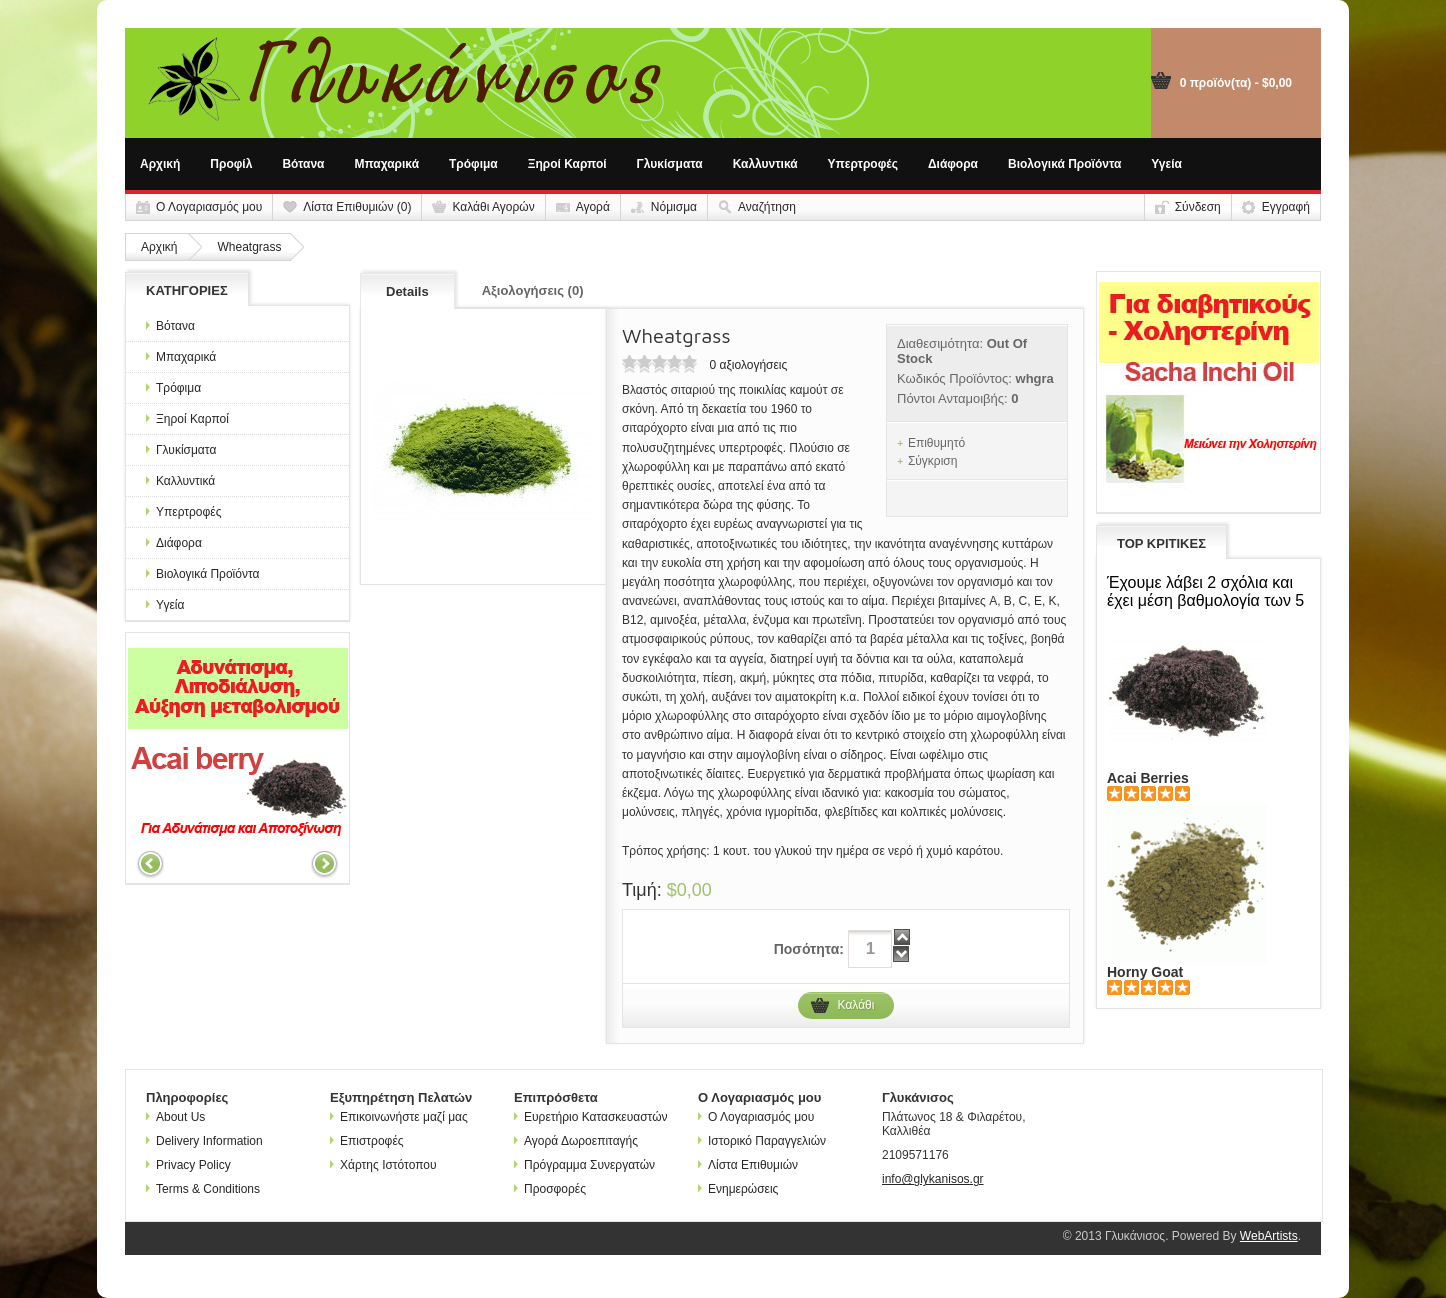 The width and height of the screenshot is (1446, 1298). Describe the element at coordinates (1166, 164) in the screenshot. I see `Υγεία` at that location.